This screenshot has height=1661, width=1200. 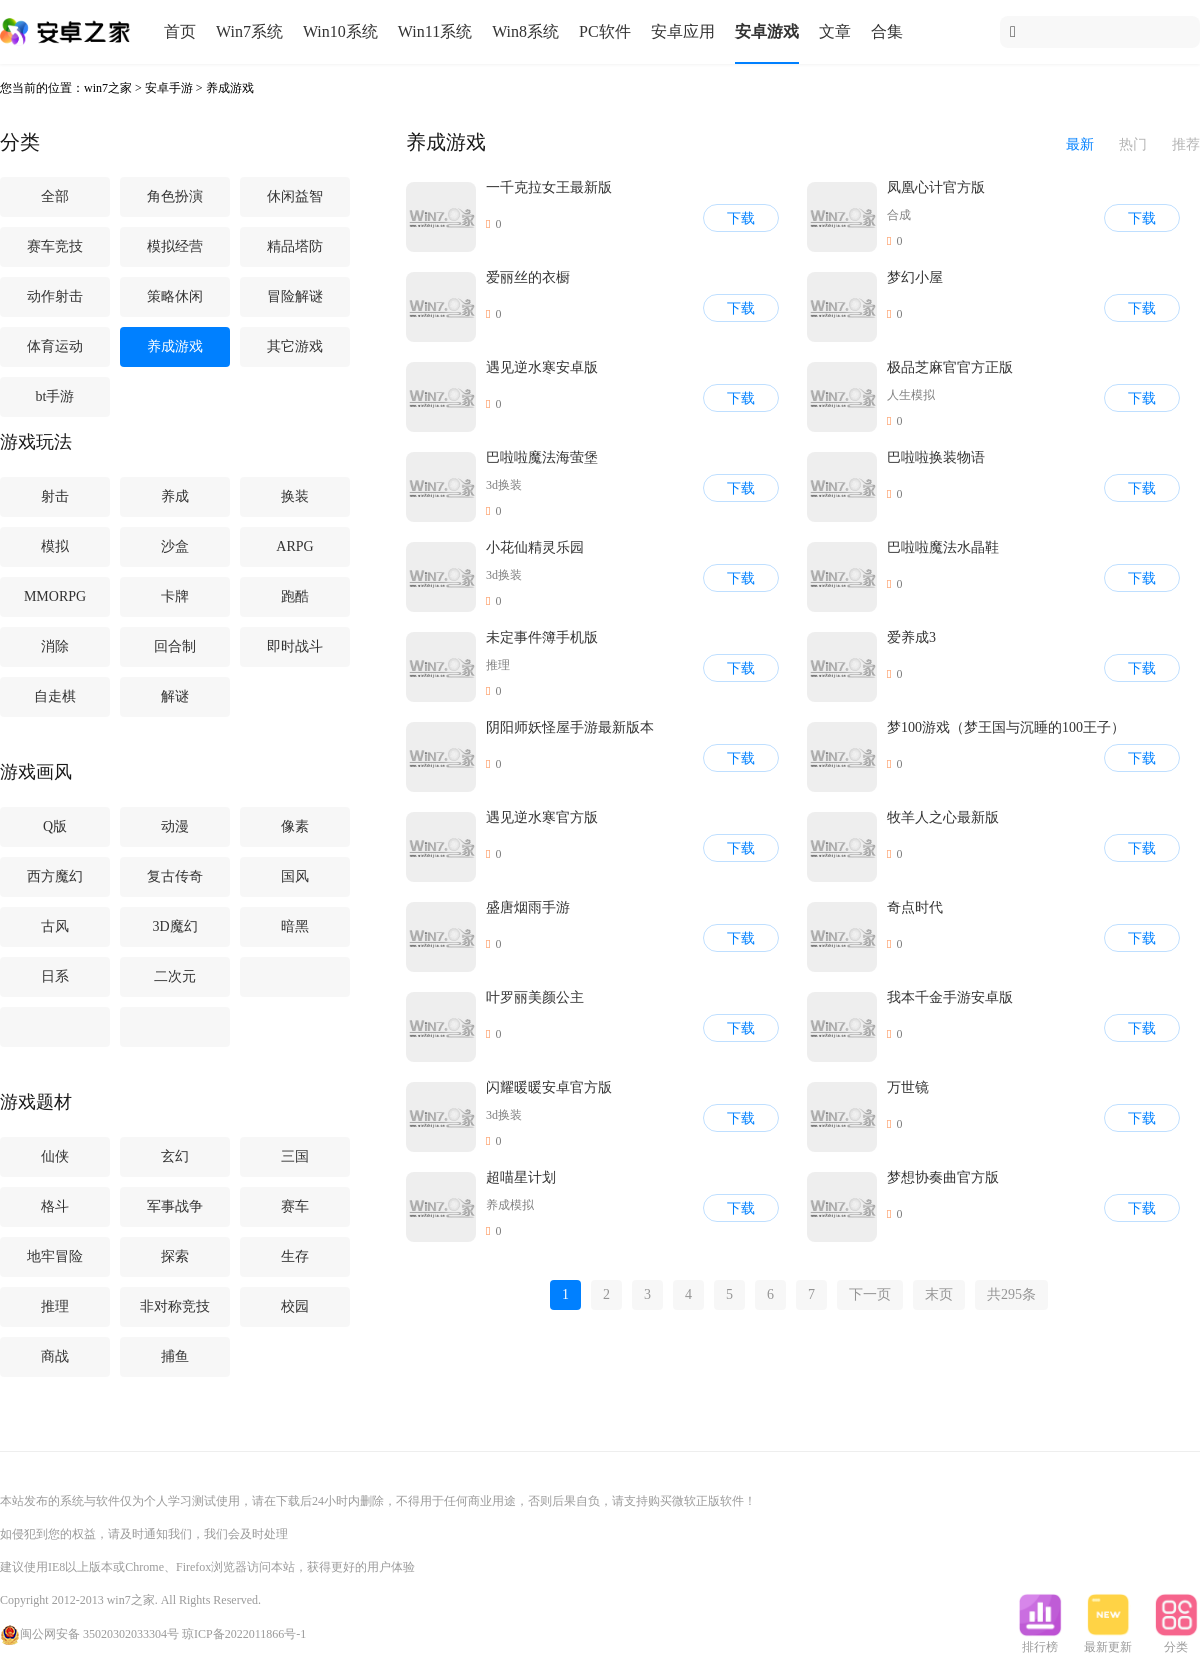 What do you see at coordinates (915, 907) in the screenshot?
I see `奇点时代` at bounding box center [915, 907].